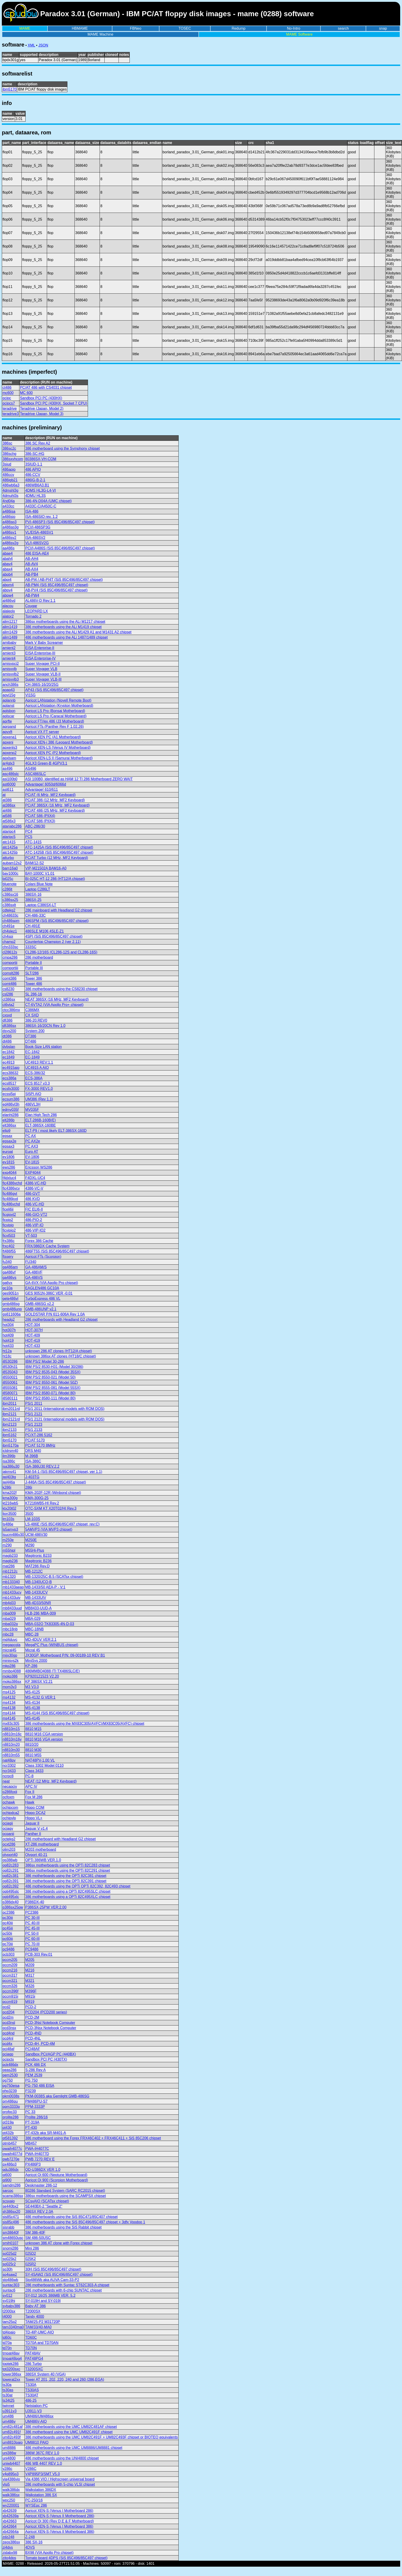 Image resolution: width=402 pixels, height=2576 pixels. I want to click on DRS M40, so click(33, 1451).